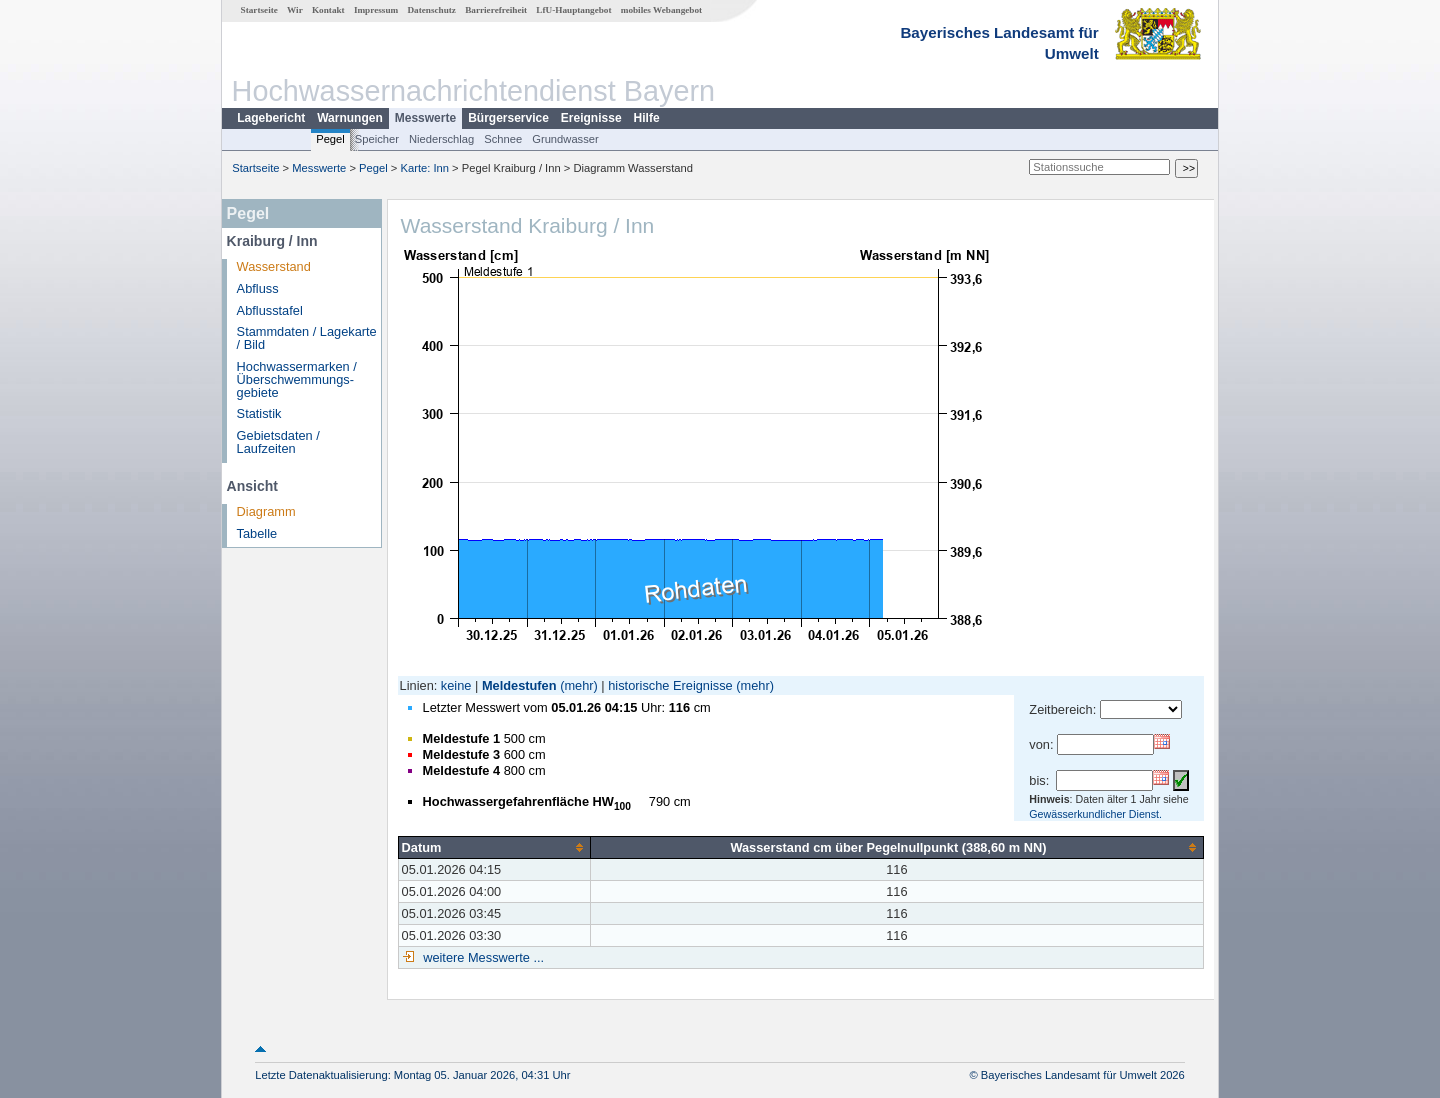 The width and height of the screenshot is (1440, 1098). Describe the element at coordinates (425, 118) in the screenshot. I see `Messwerte` at that location.